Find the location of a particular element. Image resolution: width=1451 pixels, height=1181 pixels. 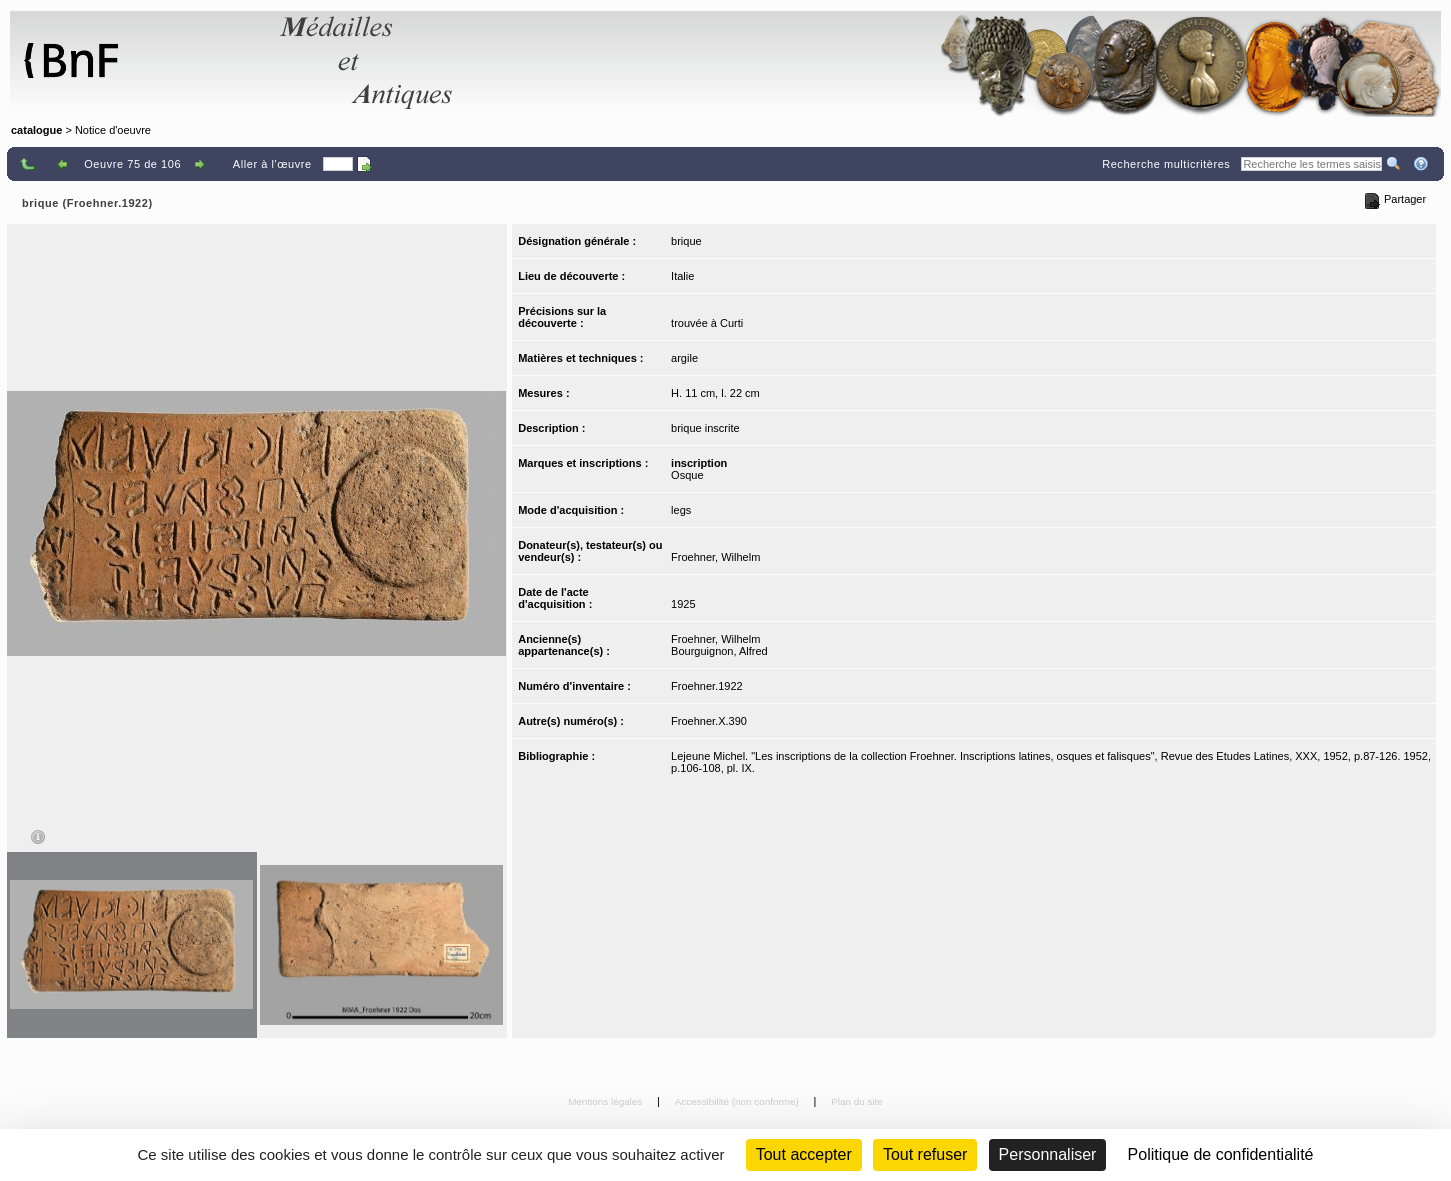

legs is located at coordinates (681, 510).